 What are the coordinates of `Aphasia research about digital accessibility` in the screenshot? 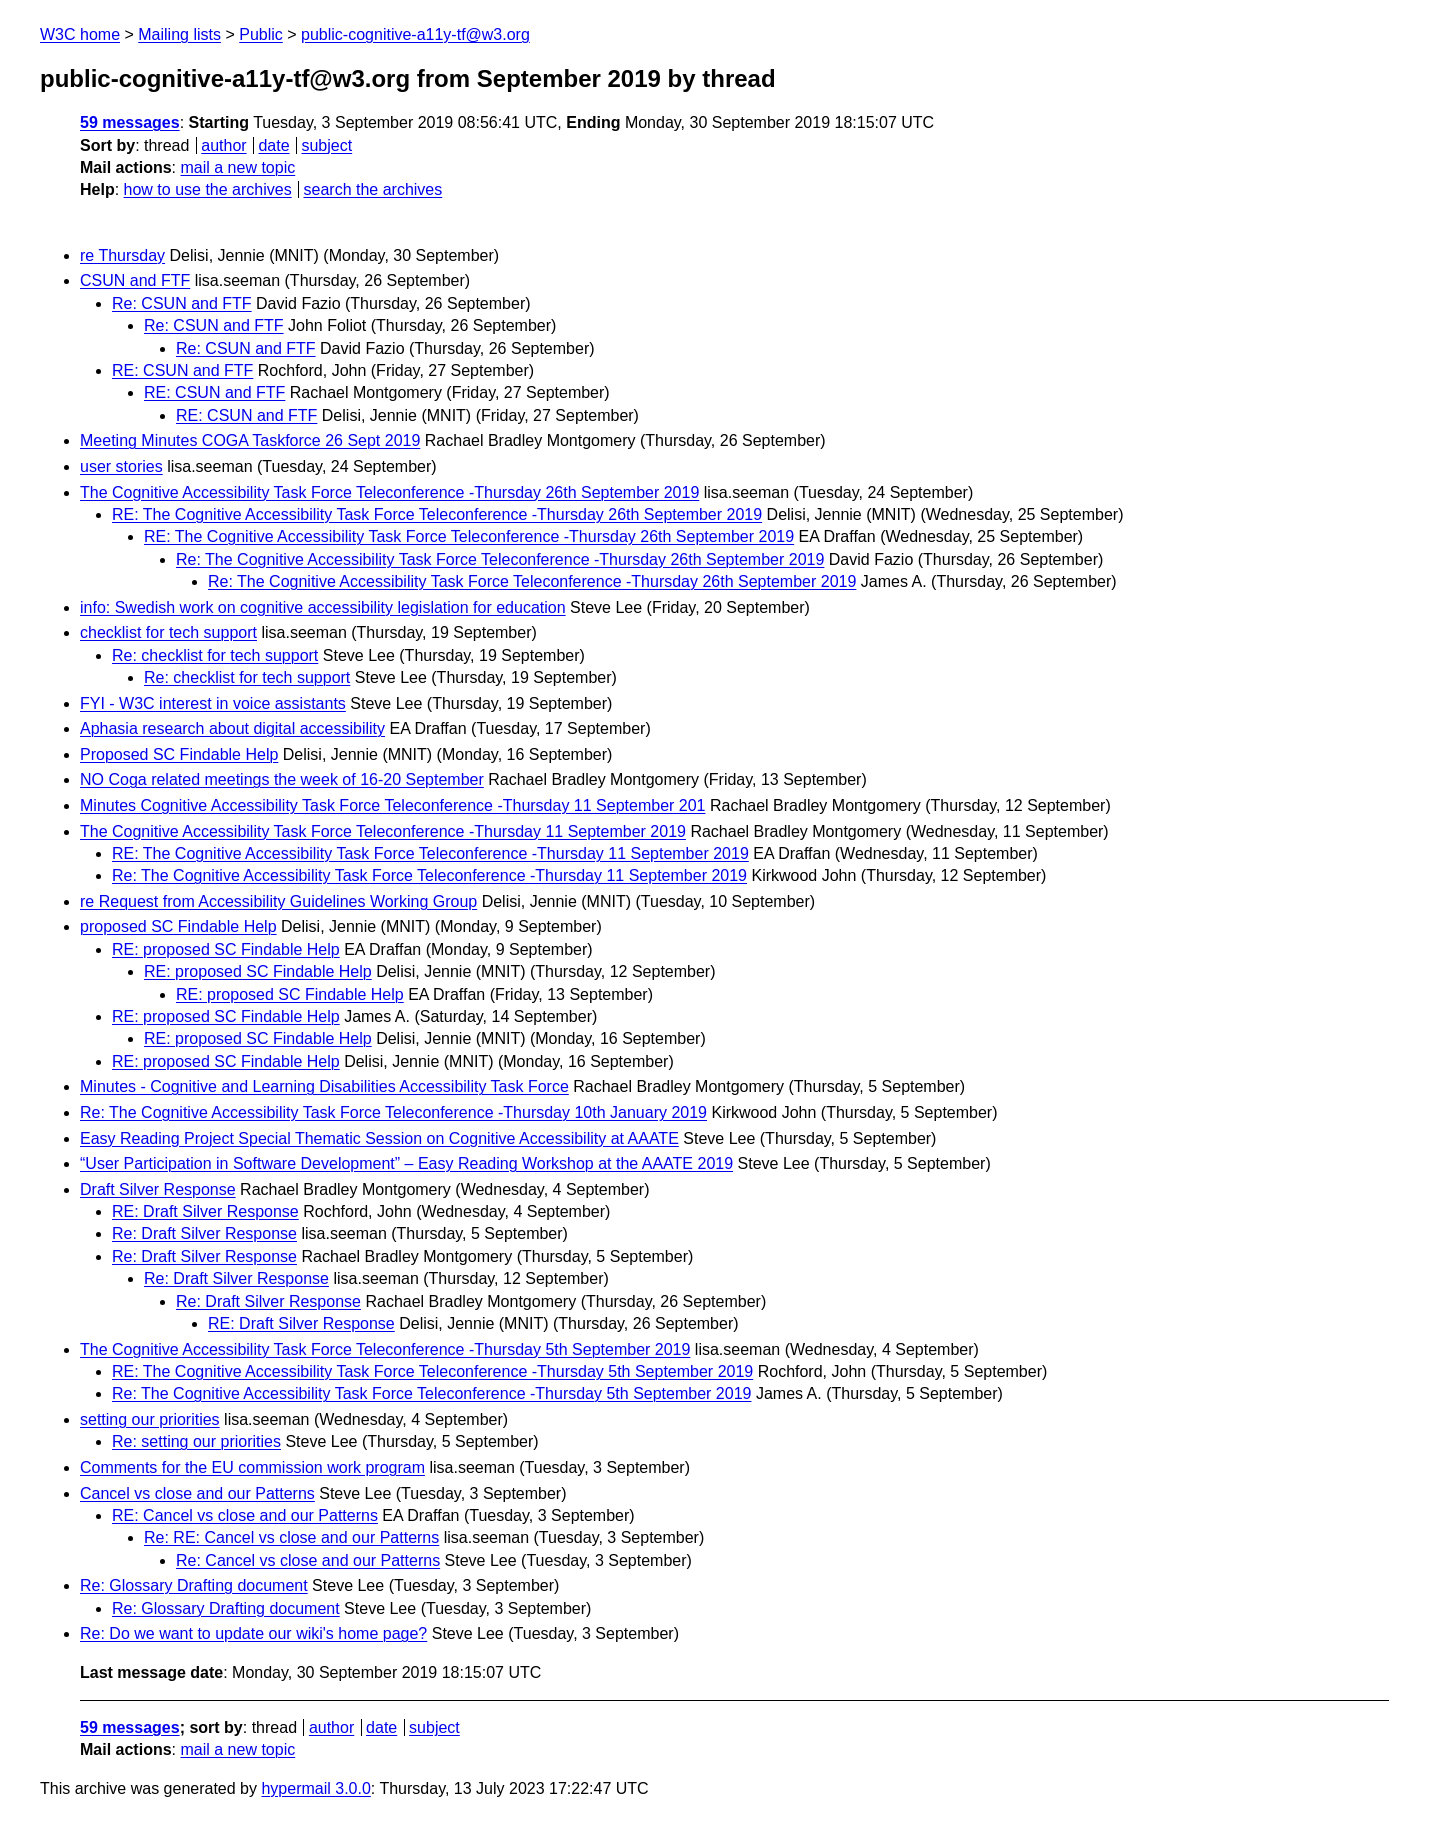 It's located at (232, 728).